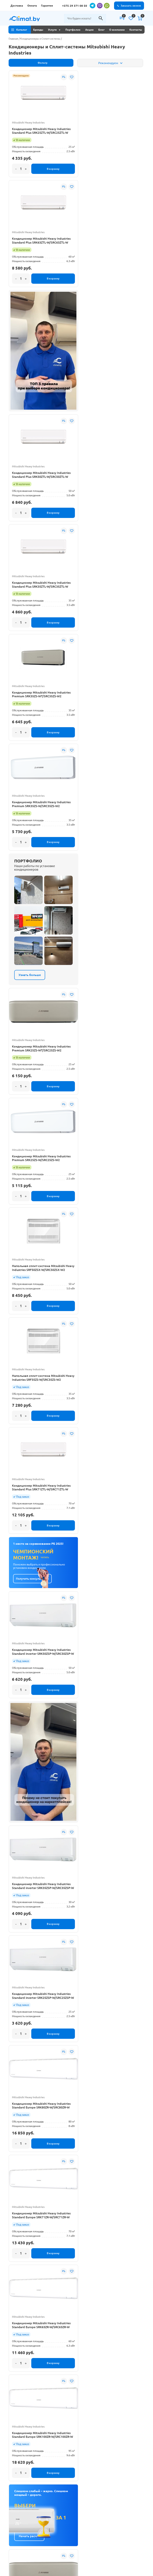 Image resolution: width=153 pixels, height=2576 pixels. I want to click on [Количество товара], so click(21, 169).